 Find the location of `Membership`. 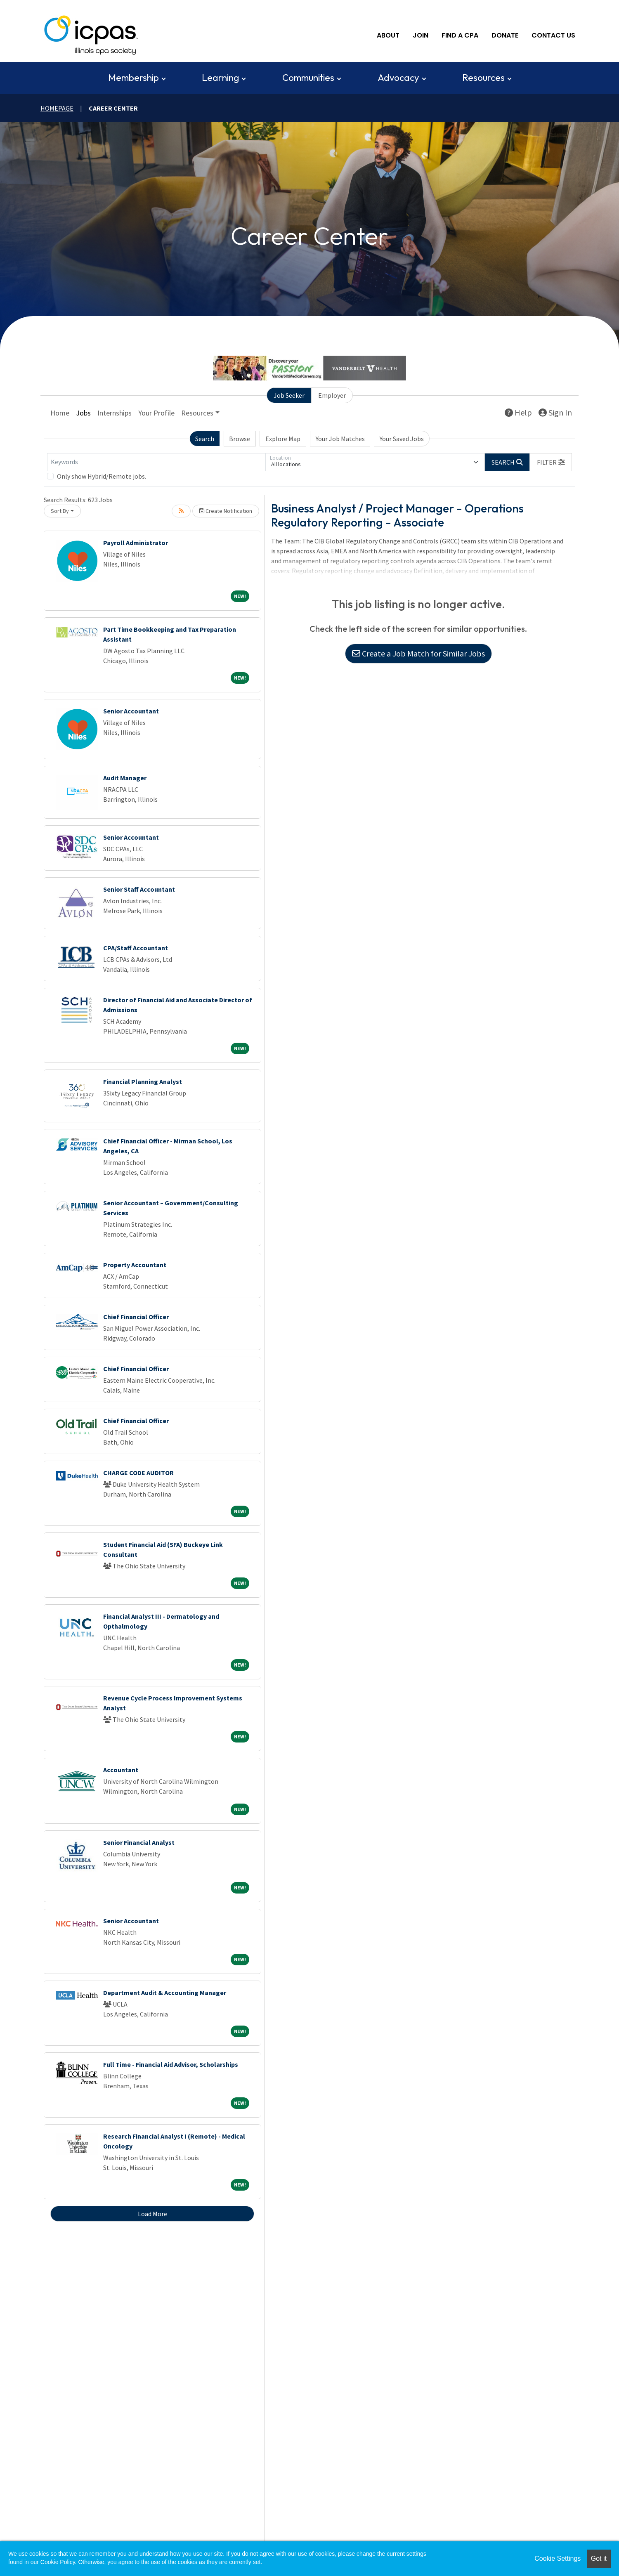

Membership is located at coordinates (133, 77).